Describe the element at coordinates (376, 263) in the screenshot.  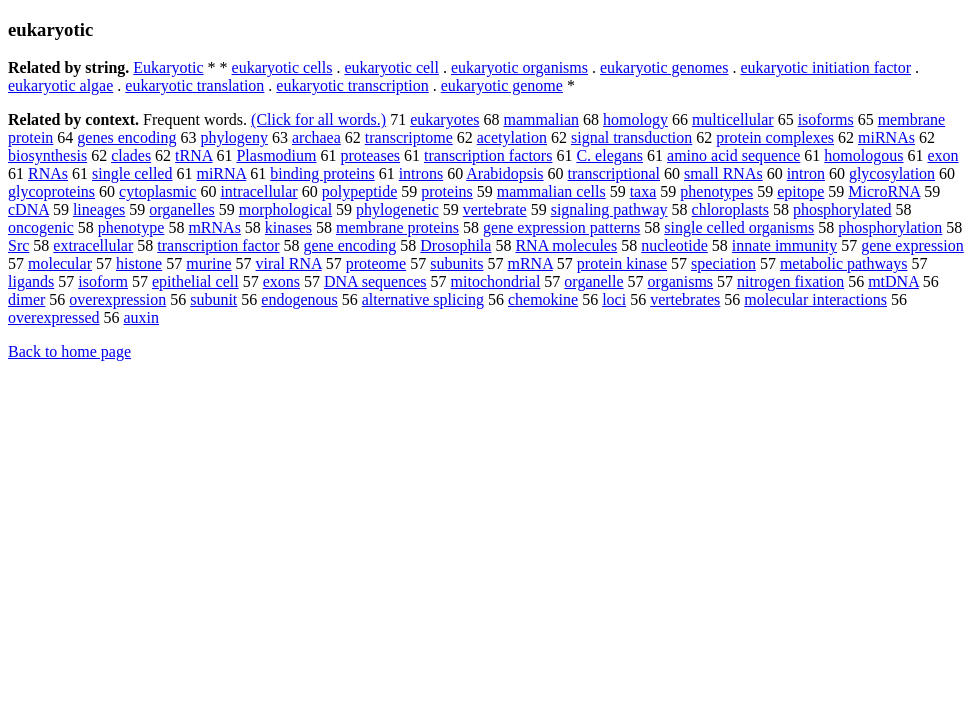
I see `proteome` at that location.